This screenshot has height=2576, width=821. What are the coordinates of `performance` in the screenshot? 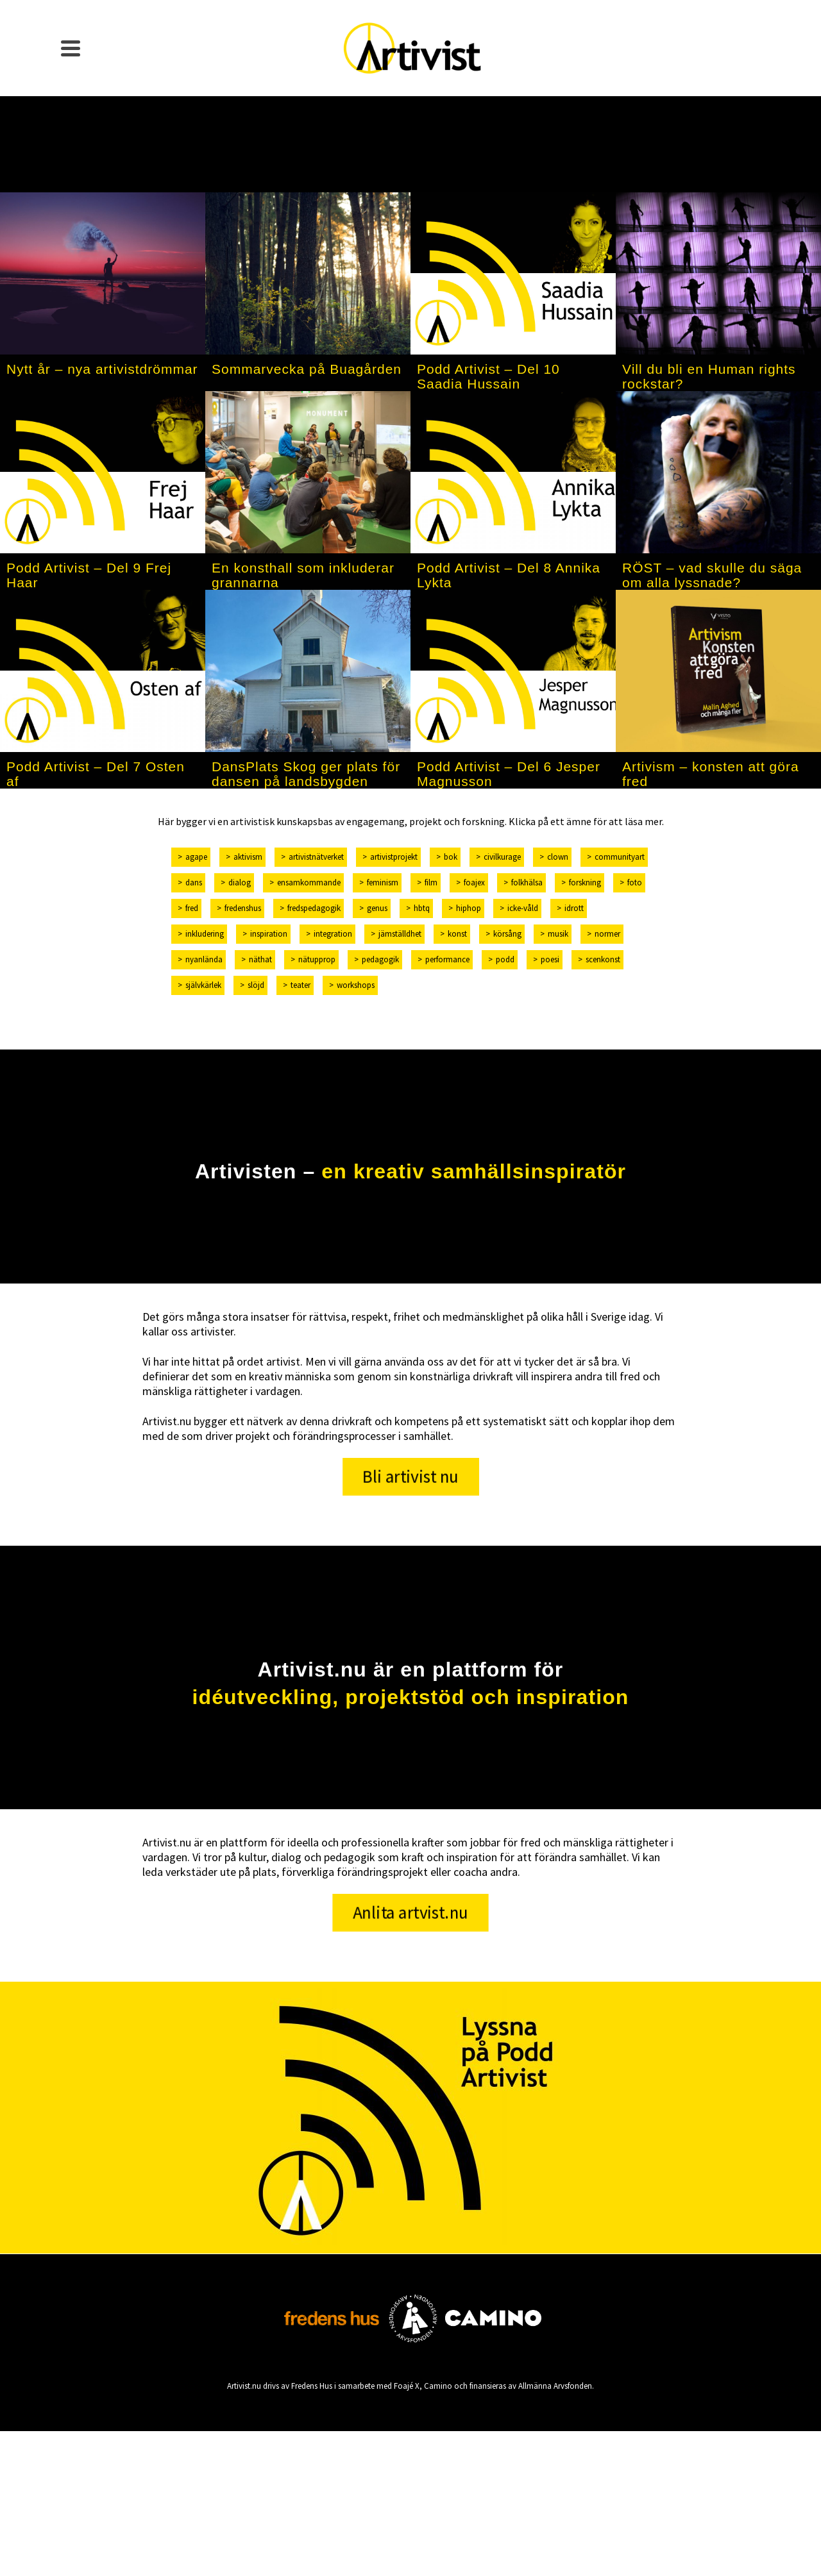 It's located at (447, 959).